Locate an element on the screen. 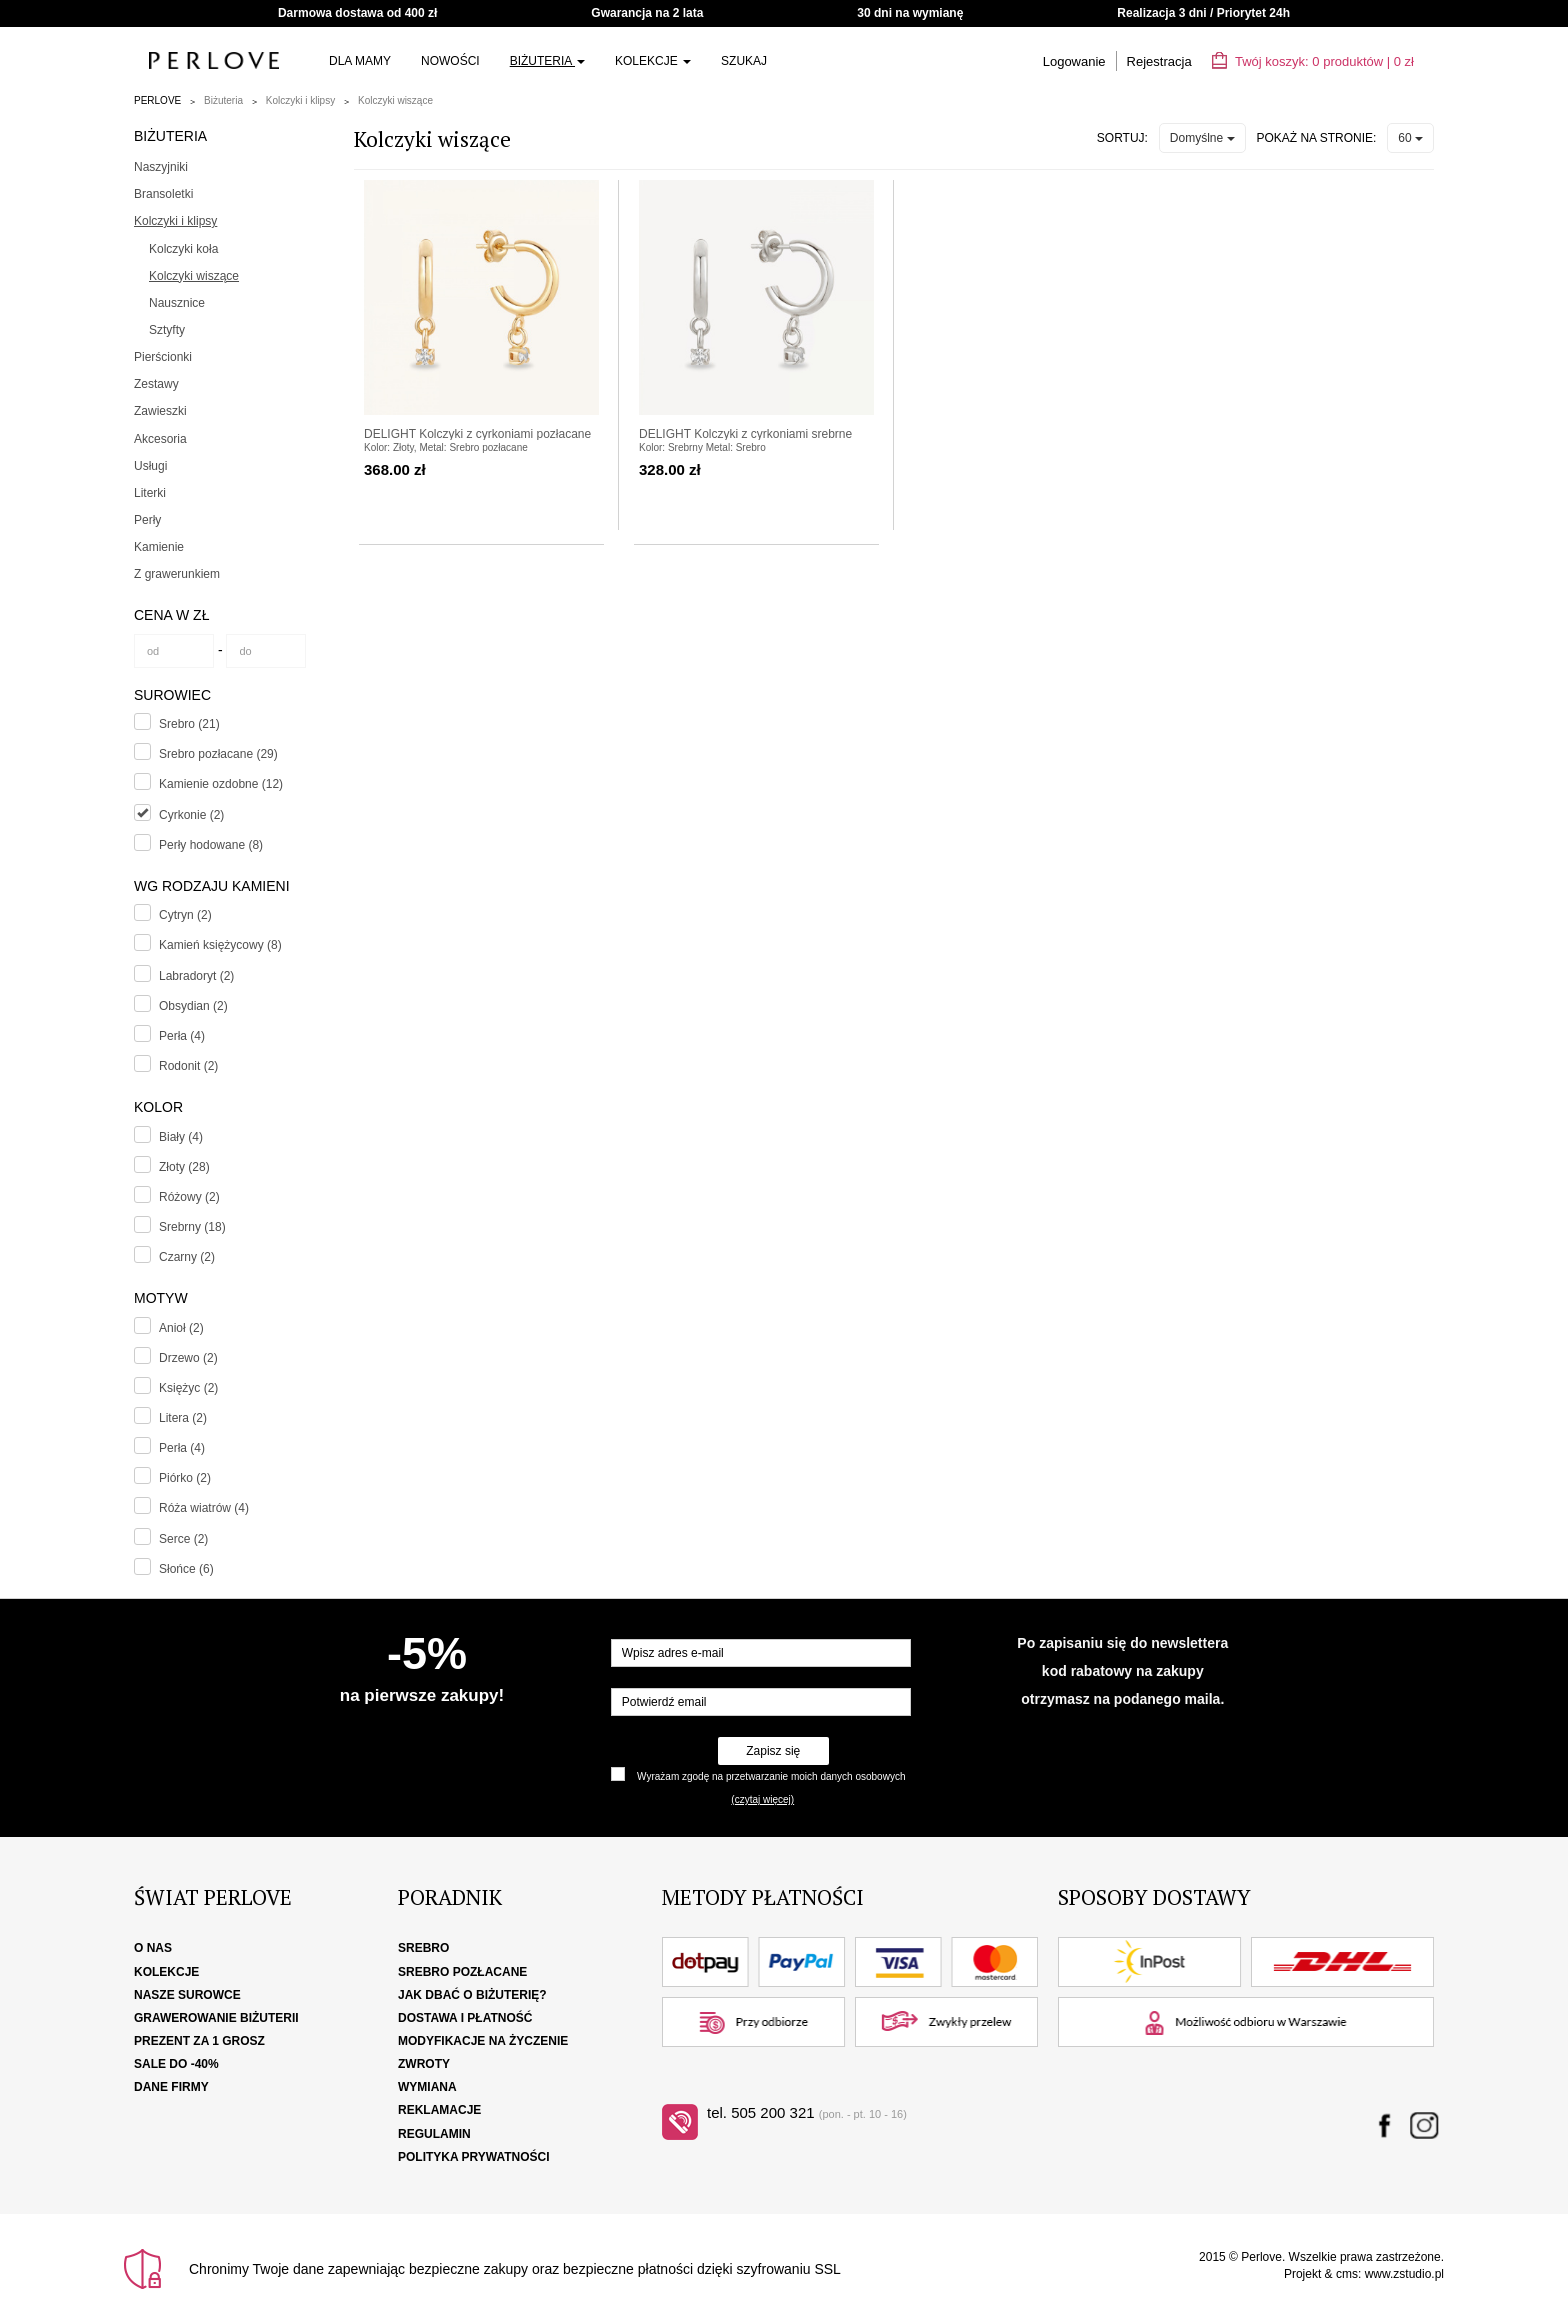 This screenshot has height=2324, width=1568. Róża wiatrów (4) is located at coordinates (204, 1508).